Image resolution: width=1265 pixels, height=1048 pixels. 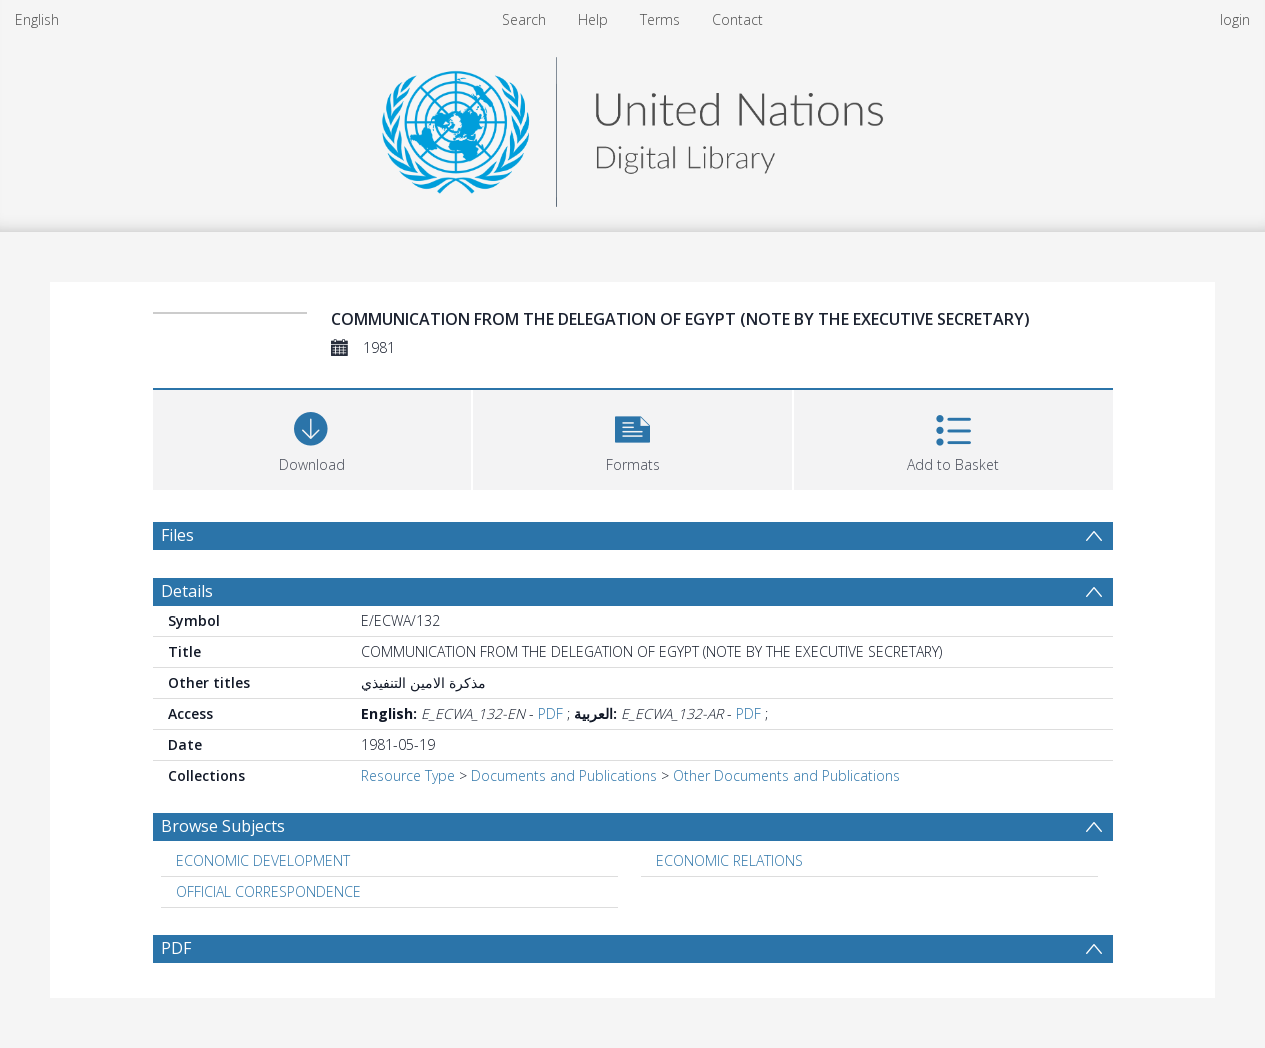 What do you see at coordinates (524, 19) in the screenshot?
I see `Search [menuitem]` at bounding box center [524, 19].